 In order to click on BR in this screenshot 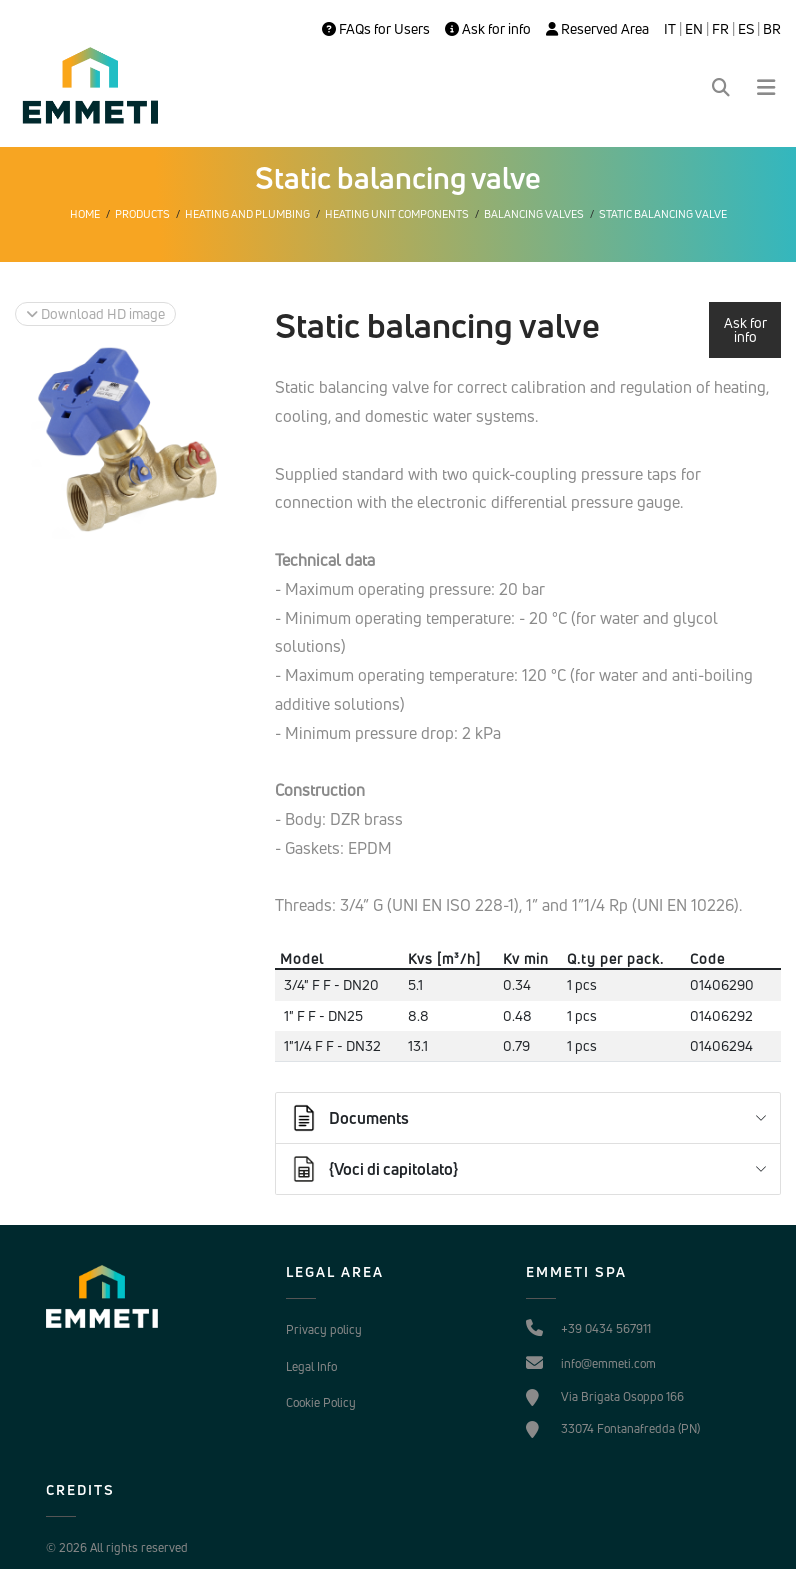, I will do `click(772, 29)`.